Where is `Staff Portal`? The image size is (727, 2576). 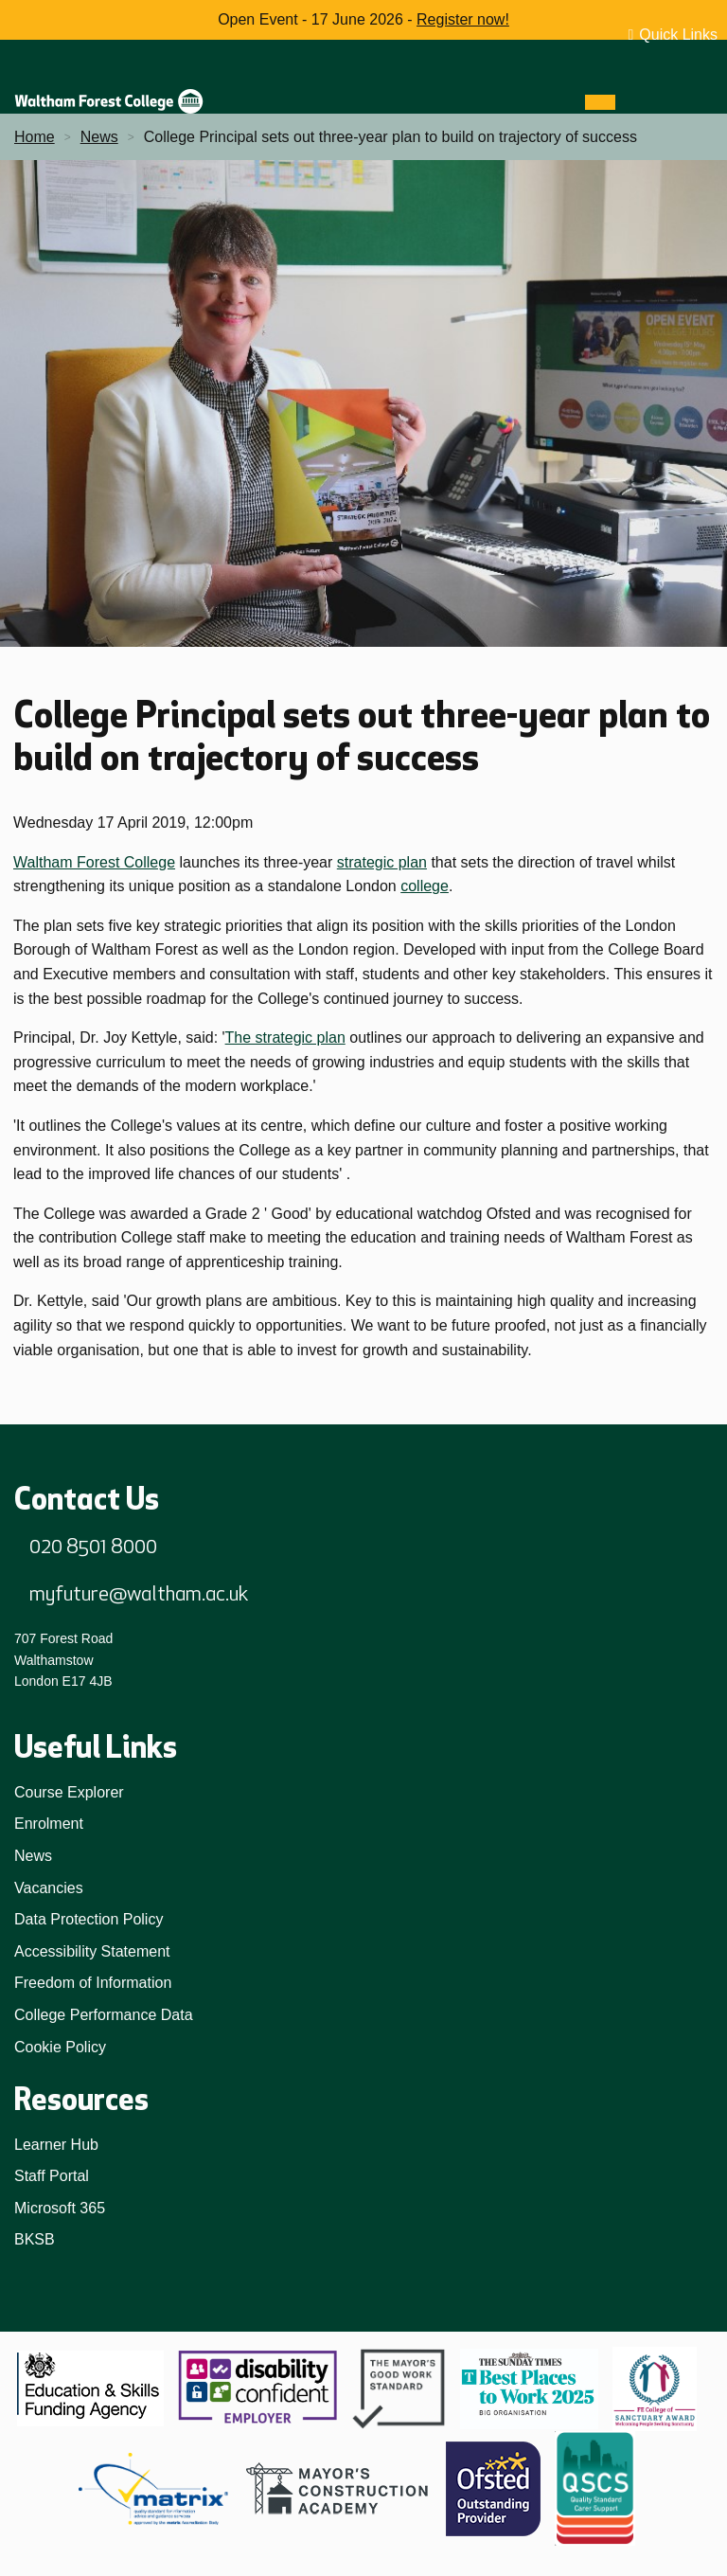
Staff Portal is located at coordinates (51, 2176).